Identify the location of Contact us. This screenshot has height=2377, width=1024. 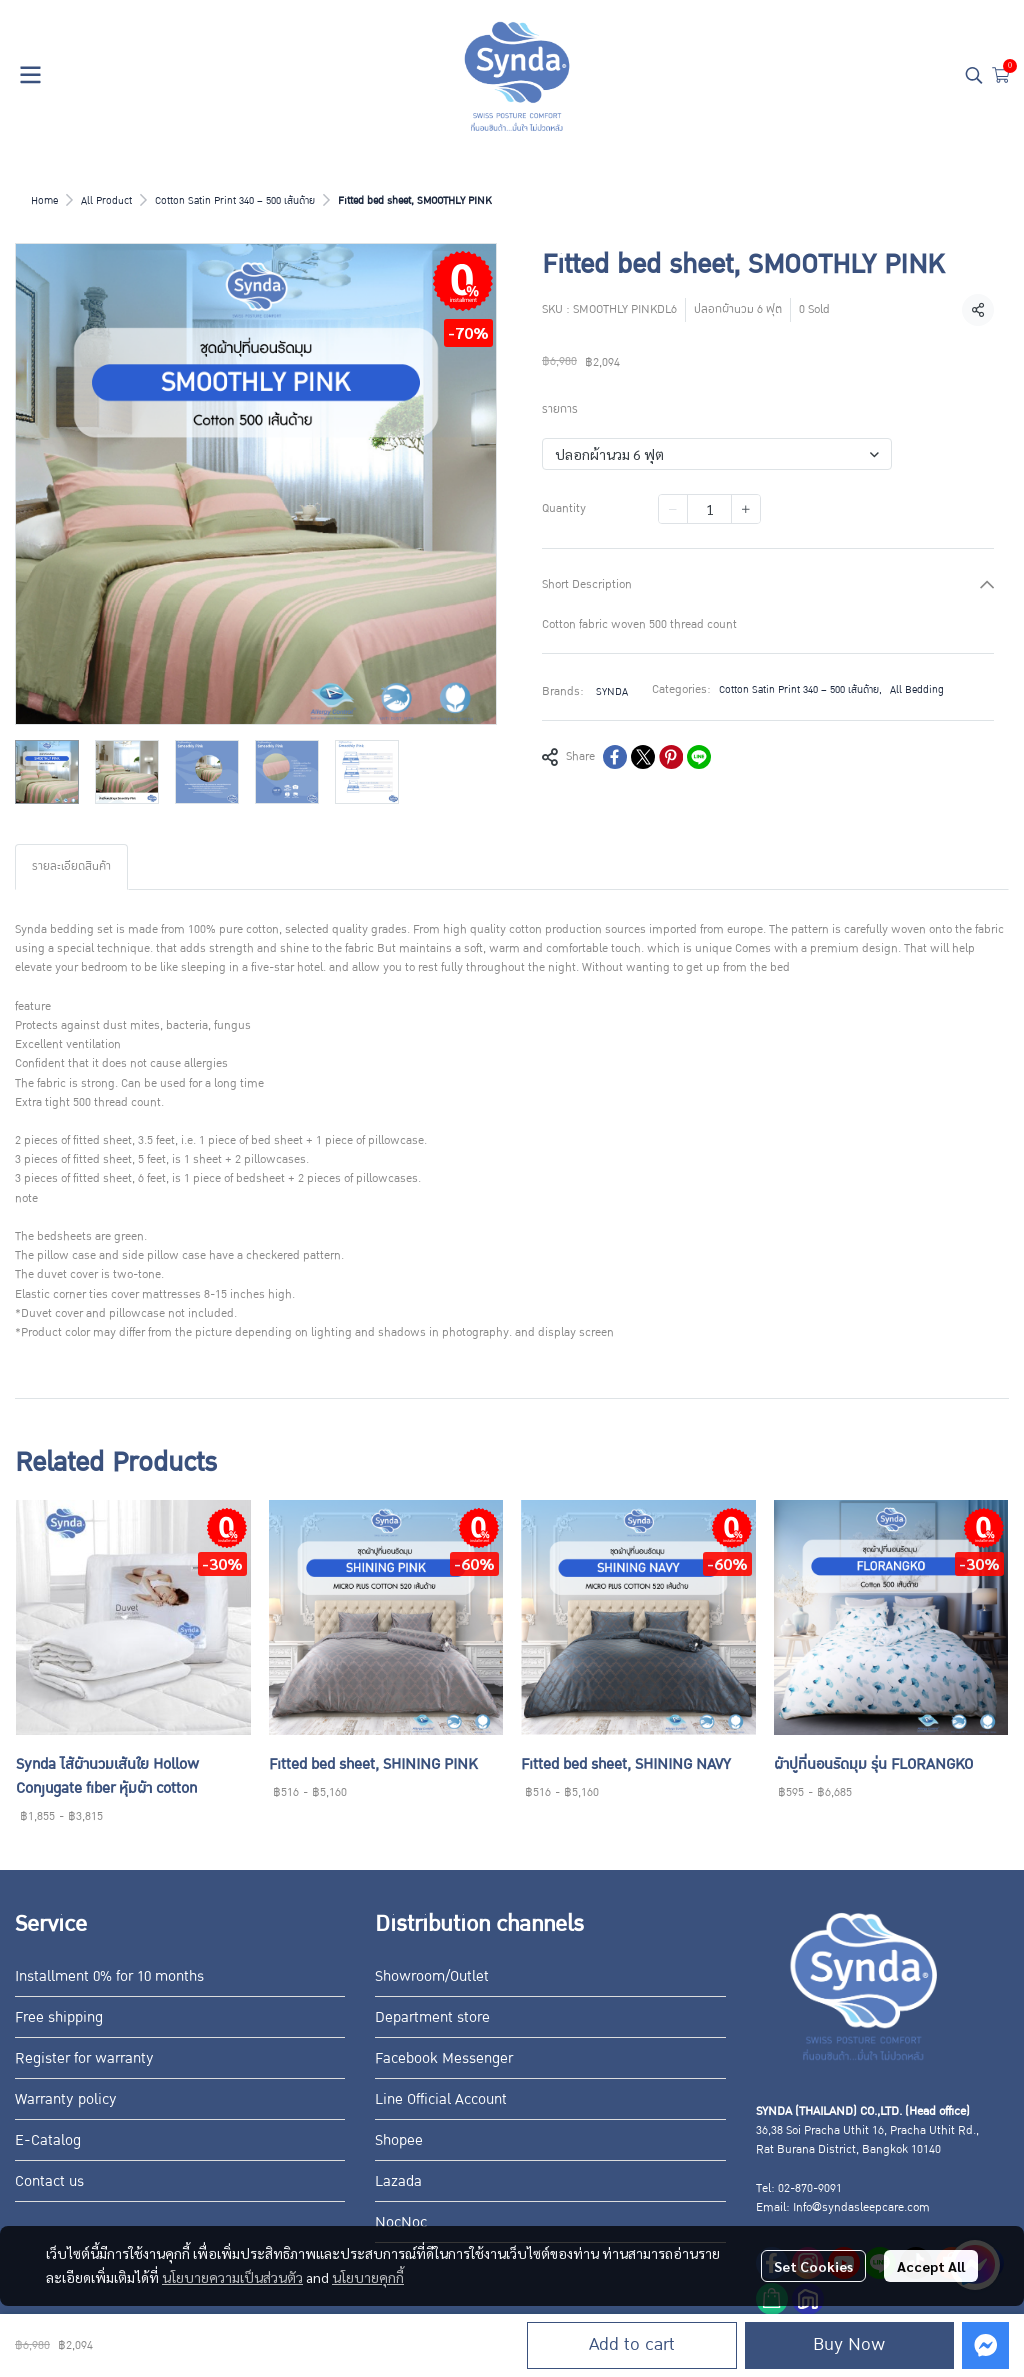
(49, 2181).